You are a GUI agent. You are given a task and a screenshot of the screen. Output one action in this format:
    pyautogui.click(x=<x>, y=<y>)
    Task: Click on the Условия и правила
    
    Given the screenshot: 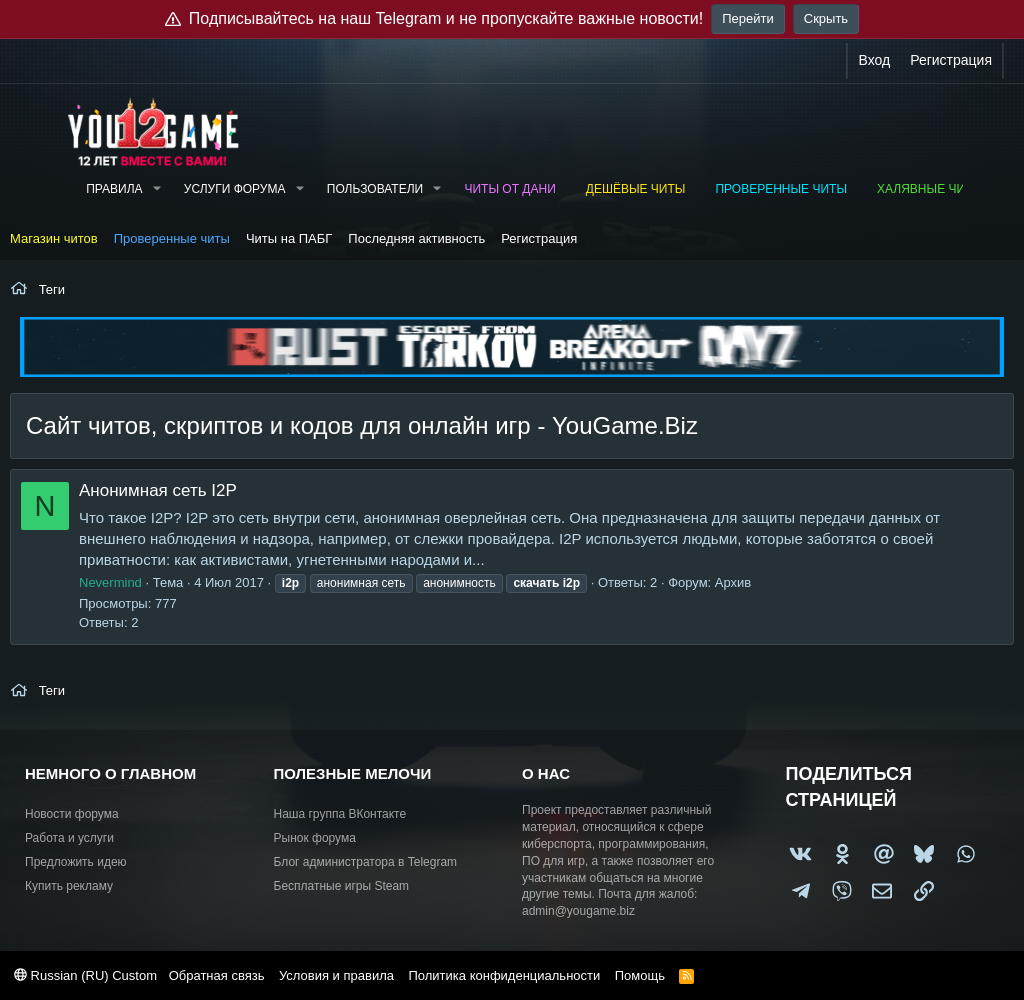 What is the action you would take?
    pyautogui.click(x=336, y=975)
    